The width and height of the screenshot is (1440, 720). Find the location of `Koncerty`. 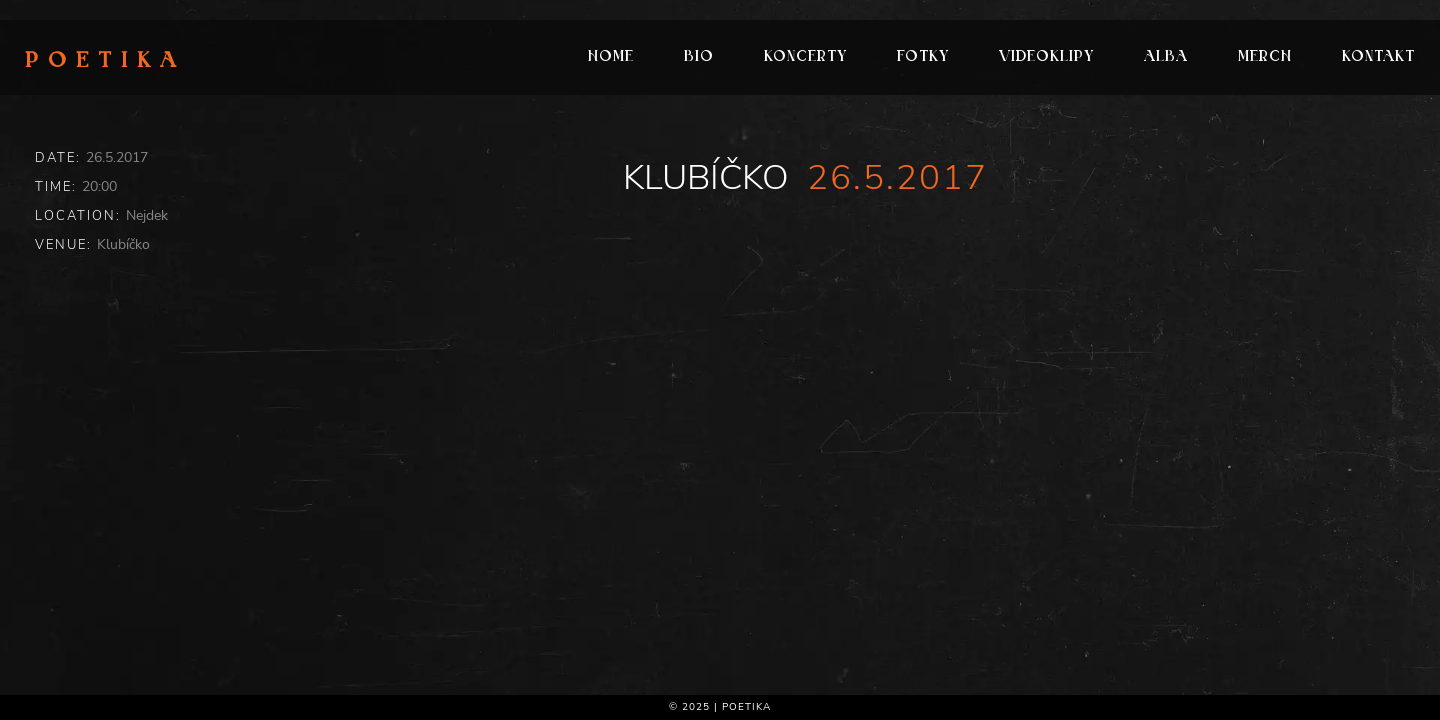

Koncerty is located at coordinates (805, 57).